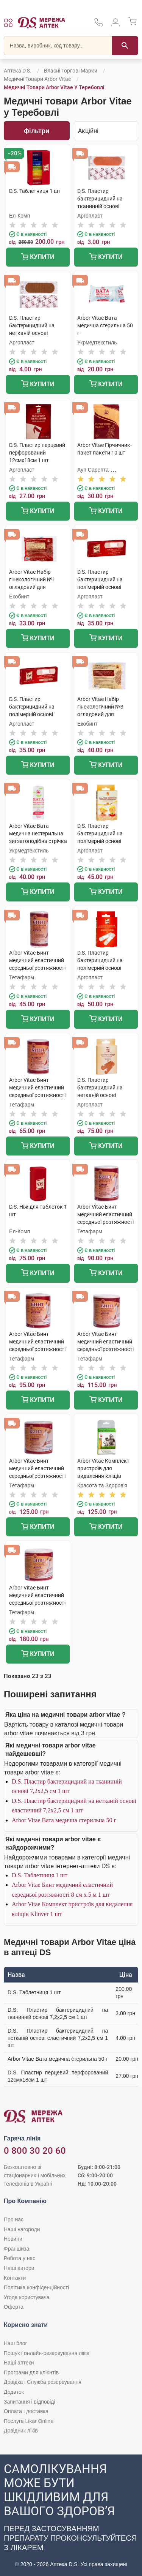 The width and height of the screenshot is (142, 2576). Describe the element at coordinates (17, 71) in the screenshot. I see `Аптека D.S.` at that location.